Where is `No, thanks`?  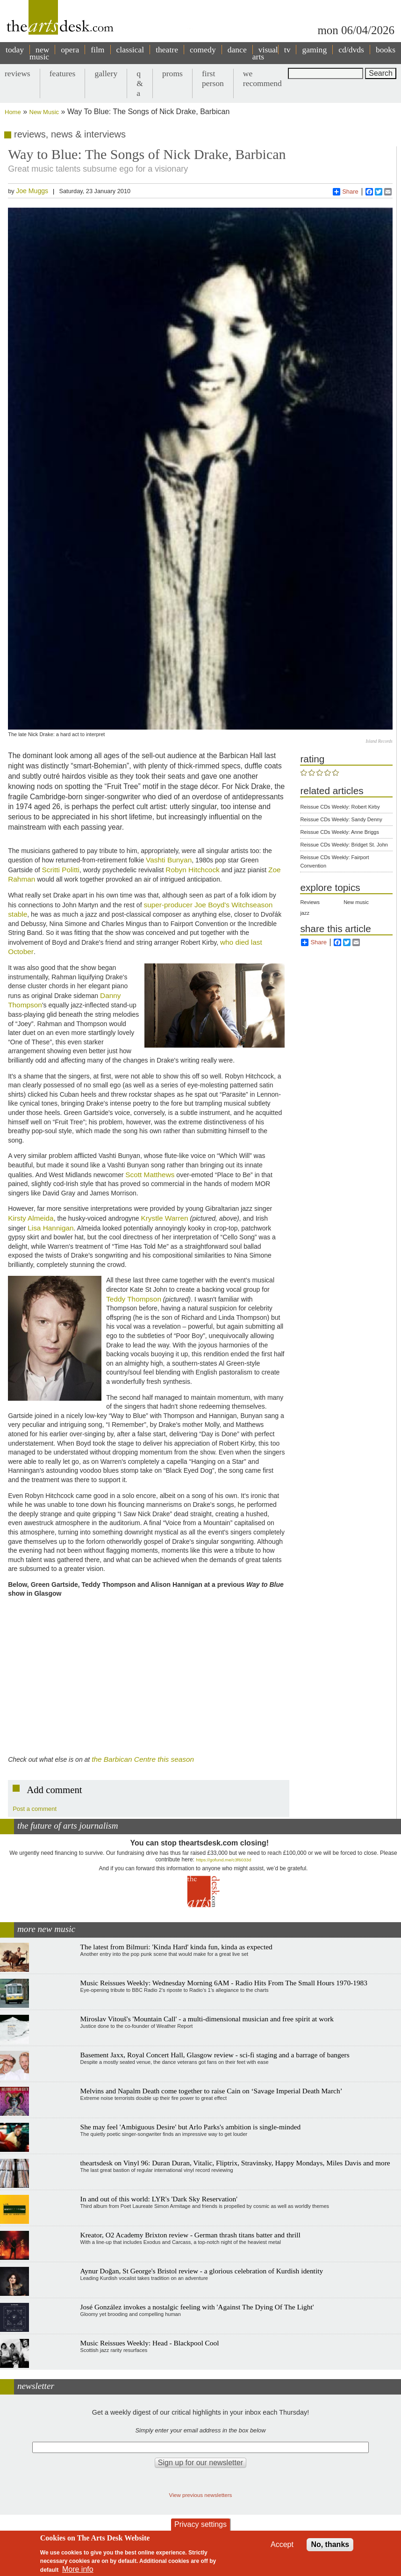
No, thanks is located at coordinates (330, 2544).